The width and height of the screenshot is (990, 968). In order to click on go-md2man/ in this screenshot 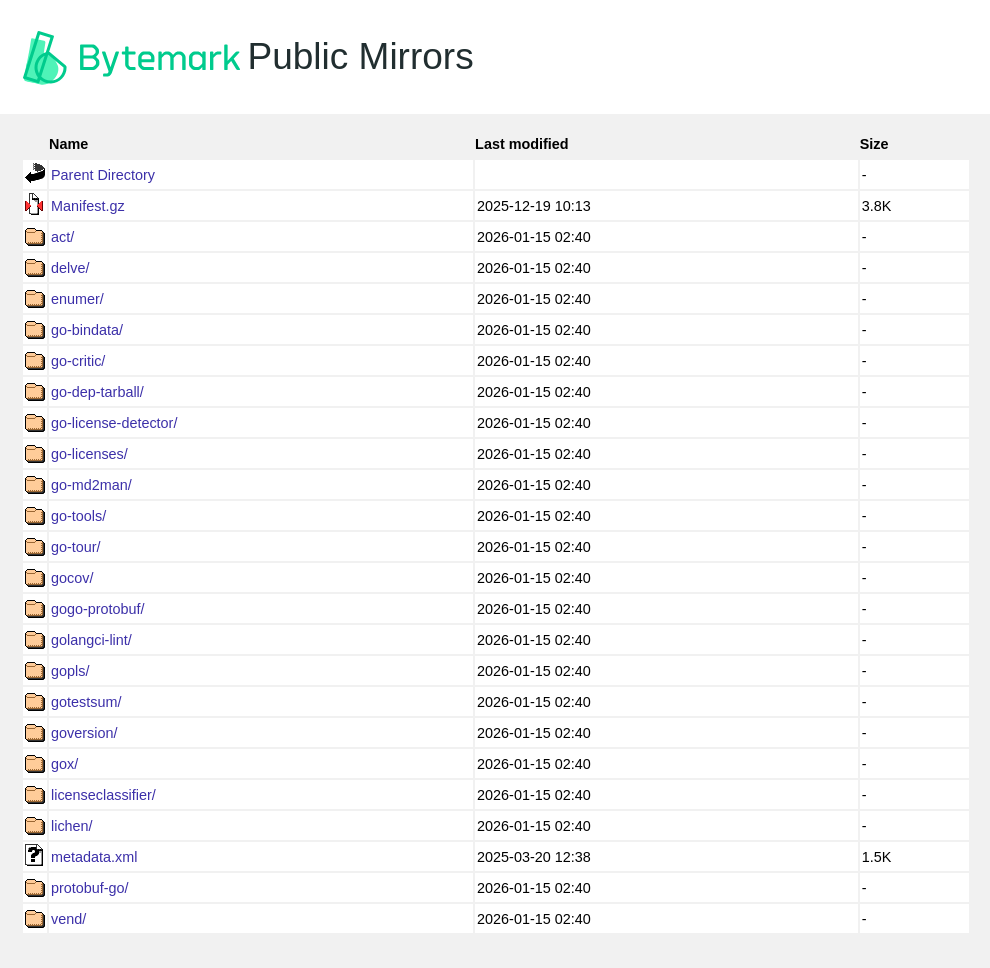, I will do `click(91, 485)`.